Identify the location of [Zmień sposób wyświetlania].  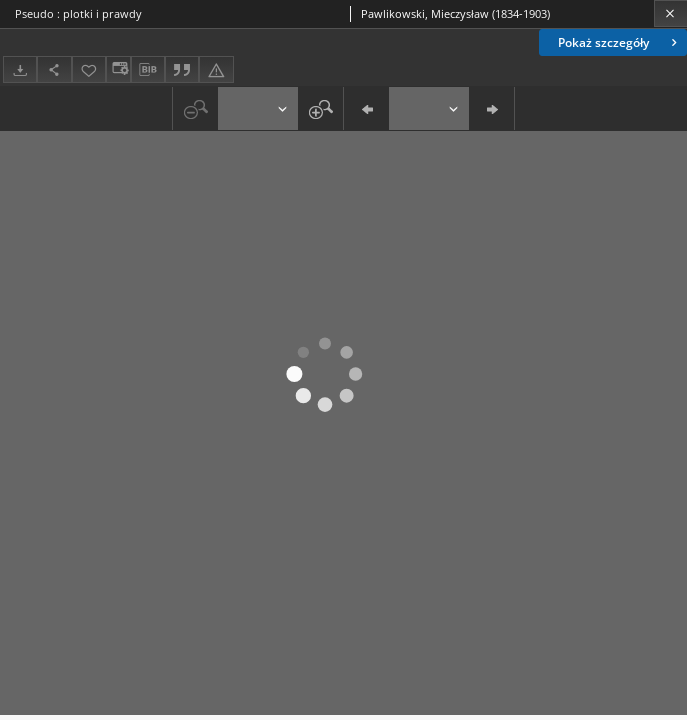
(118, 69).